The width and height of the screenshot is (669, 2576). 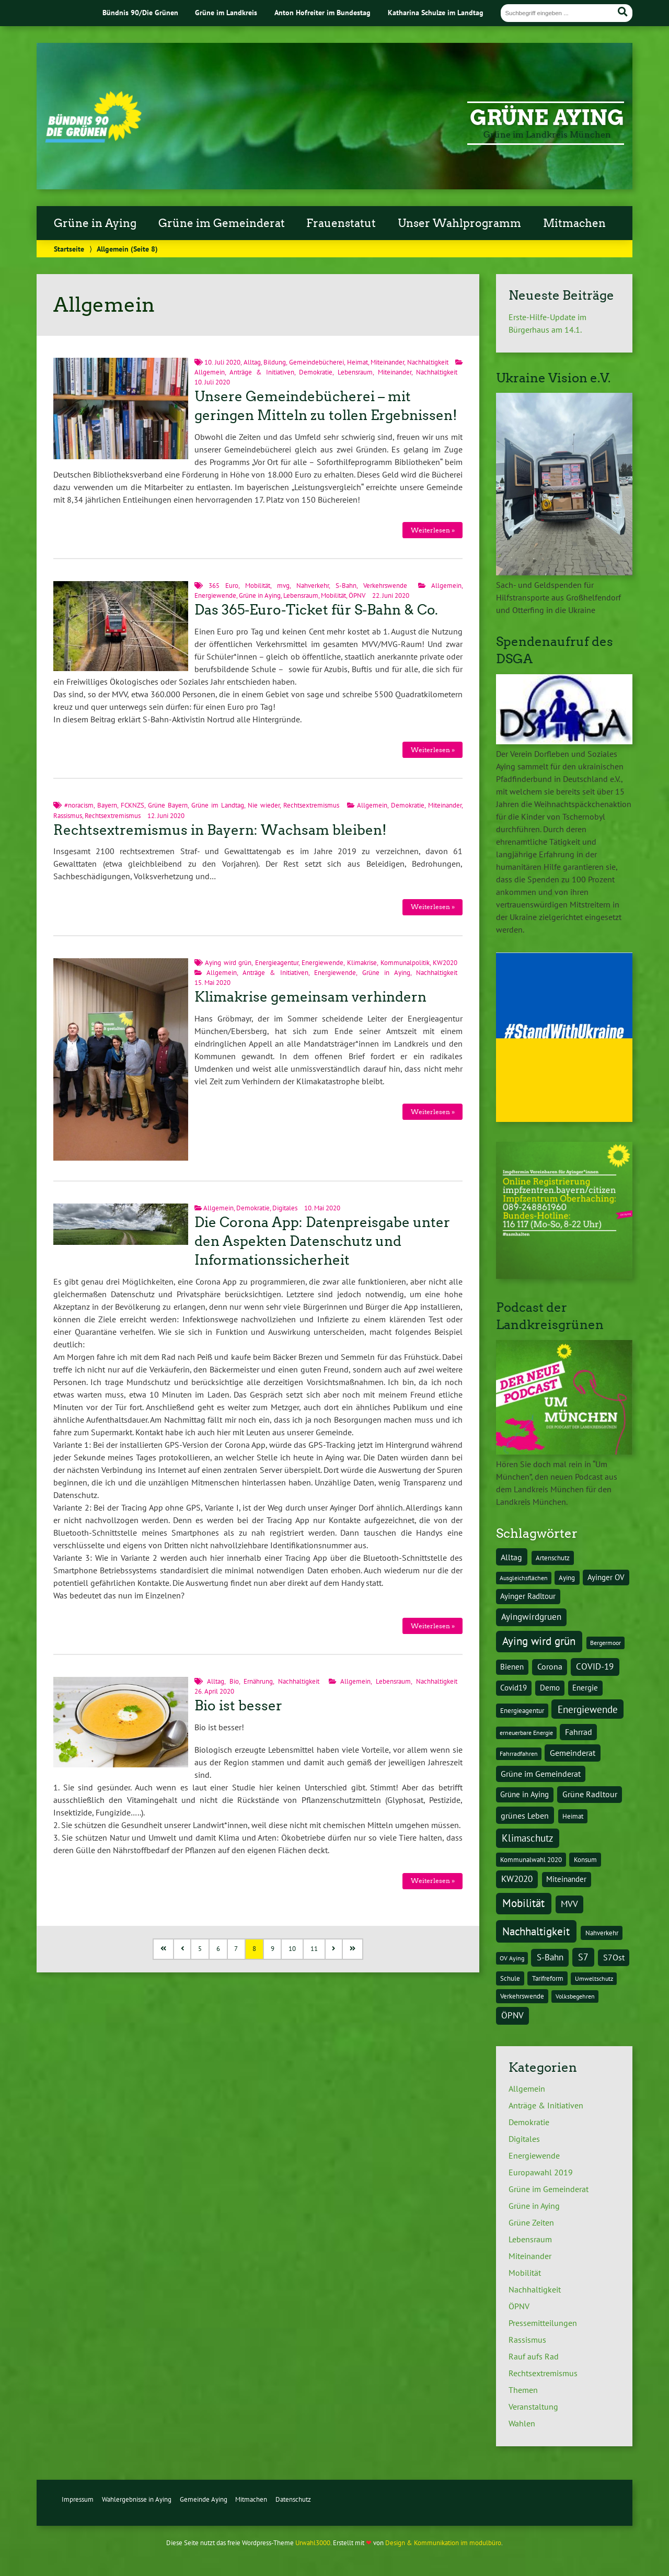 I want to click on Kommunalwahl 2020 [Kommunalwahl 2020 (4 Einträge)], so click(x=531, y=1859).